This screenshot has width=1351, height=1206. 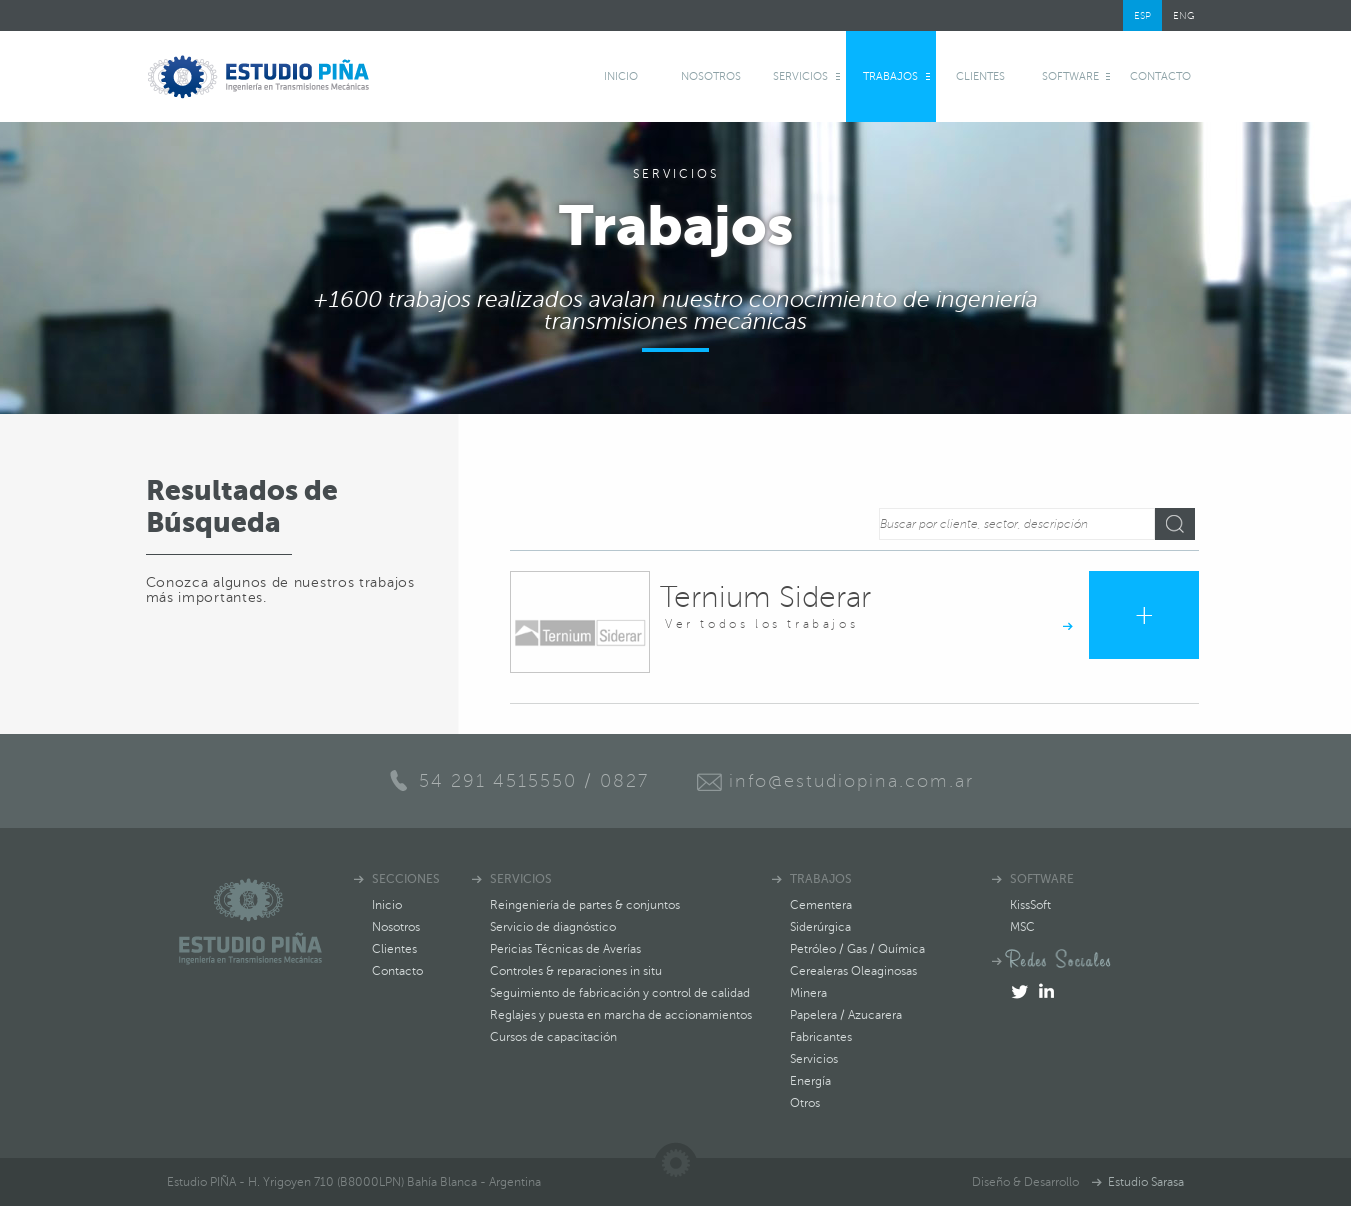 What do you see at coordinates (1070, 76) in the screenshot?
I see `software` at bounding box center [1070, 76].